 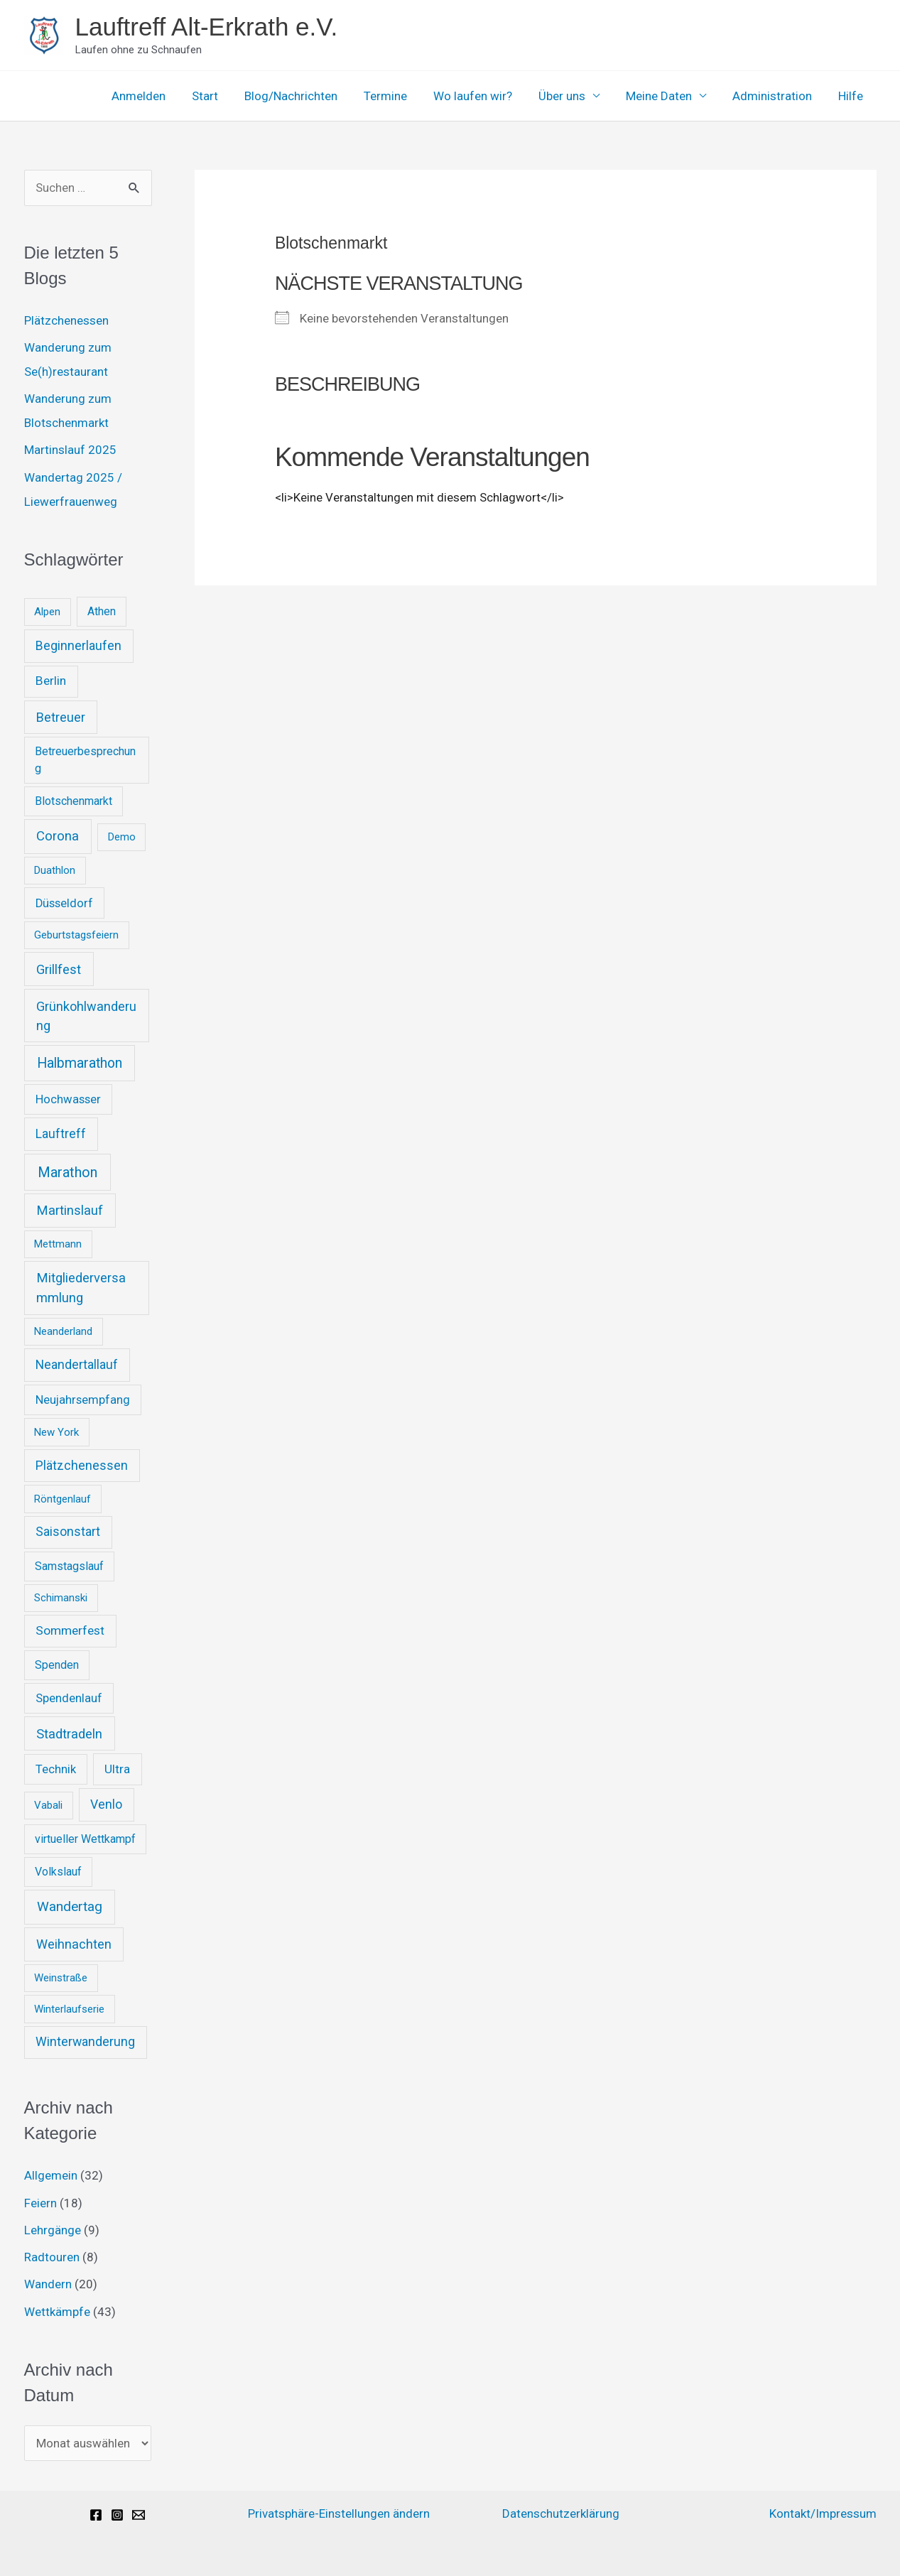 I want to click on Athen [Athen (2 Einträge)], so click(x=101, y=611).